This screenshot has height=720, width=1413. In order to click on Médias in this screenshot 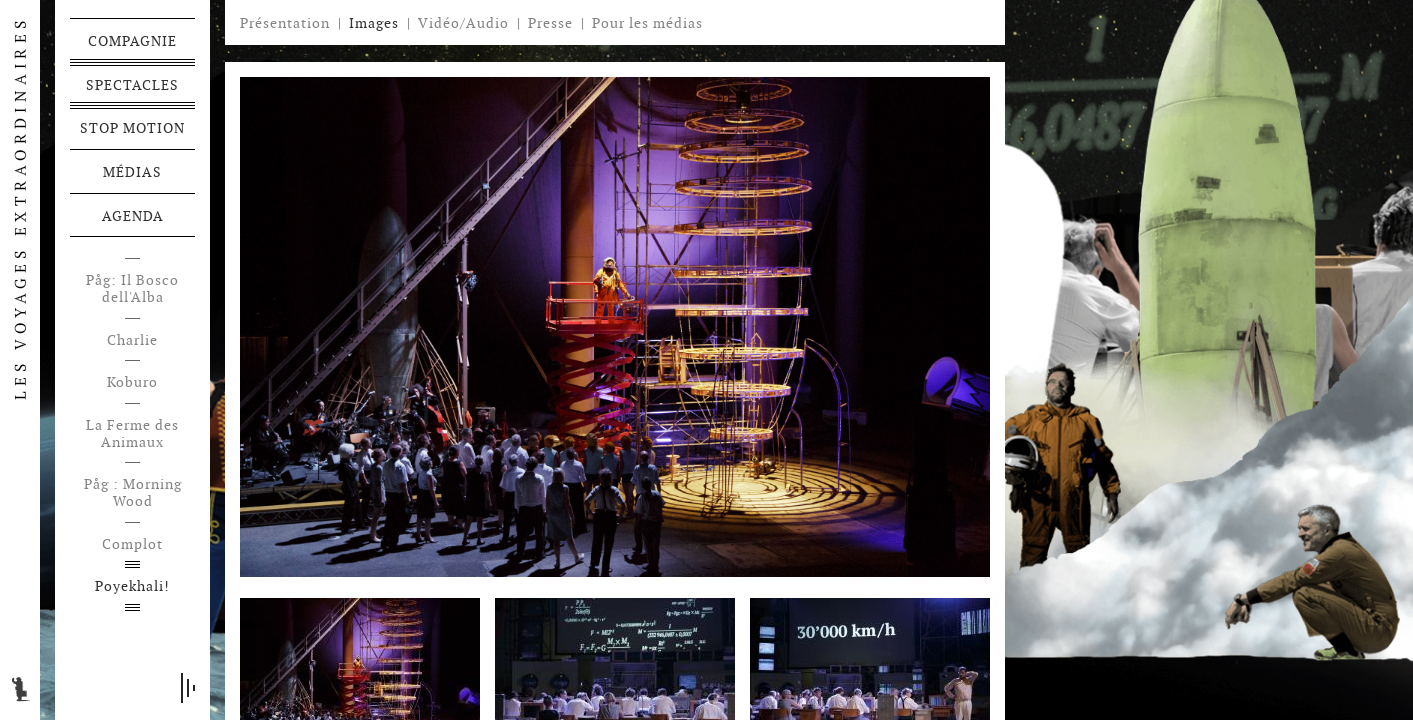, I will do `click(132, 172)`.